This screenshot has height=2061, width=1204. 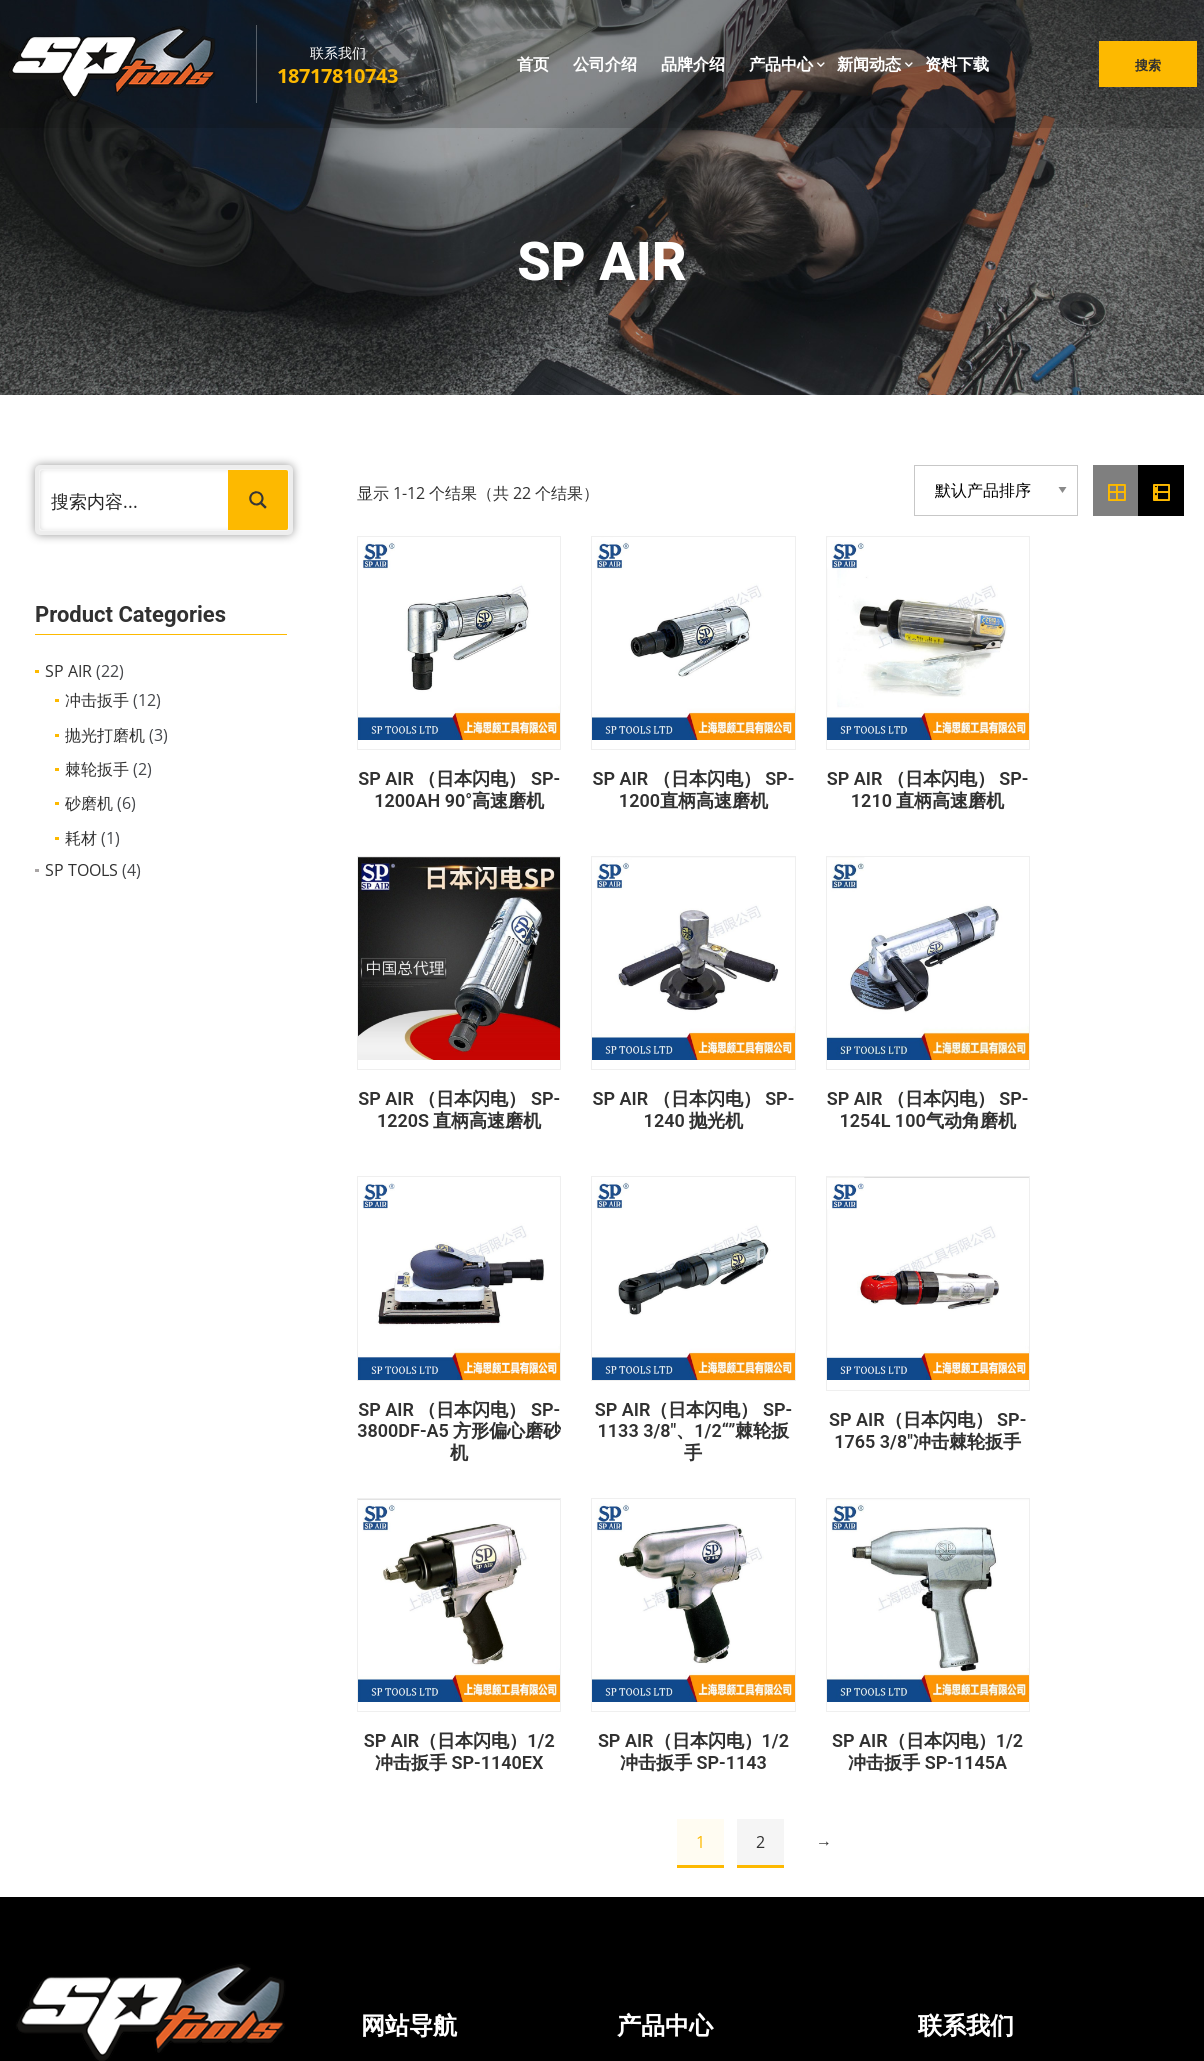 What do you see at coordinates (664, 1420) in the screenshot?
I see `SP AIR（日本闪电）1/2冲击扳手 SP-1140EX` at bounding box center [664, 1420].